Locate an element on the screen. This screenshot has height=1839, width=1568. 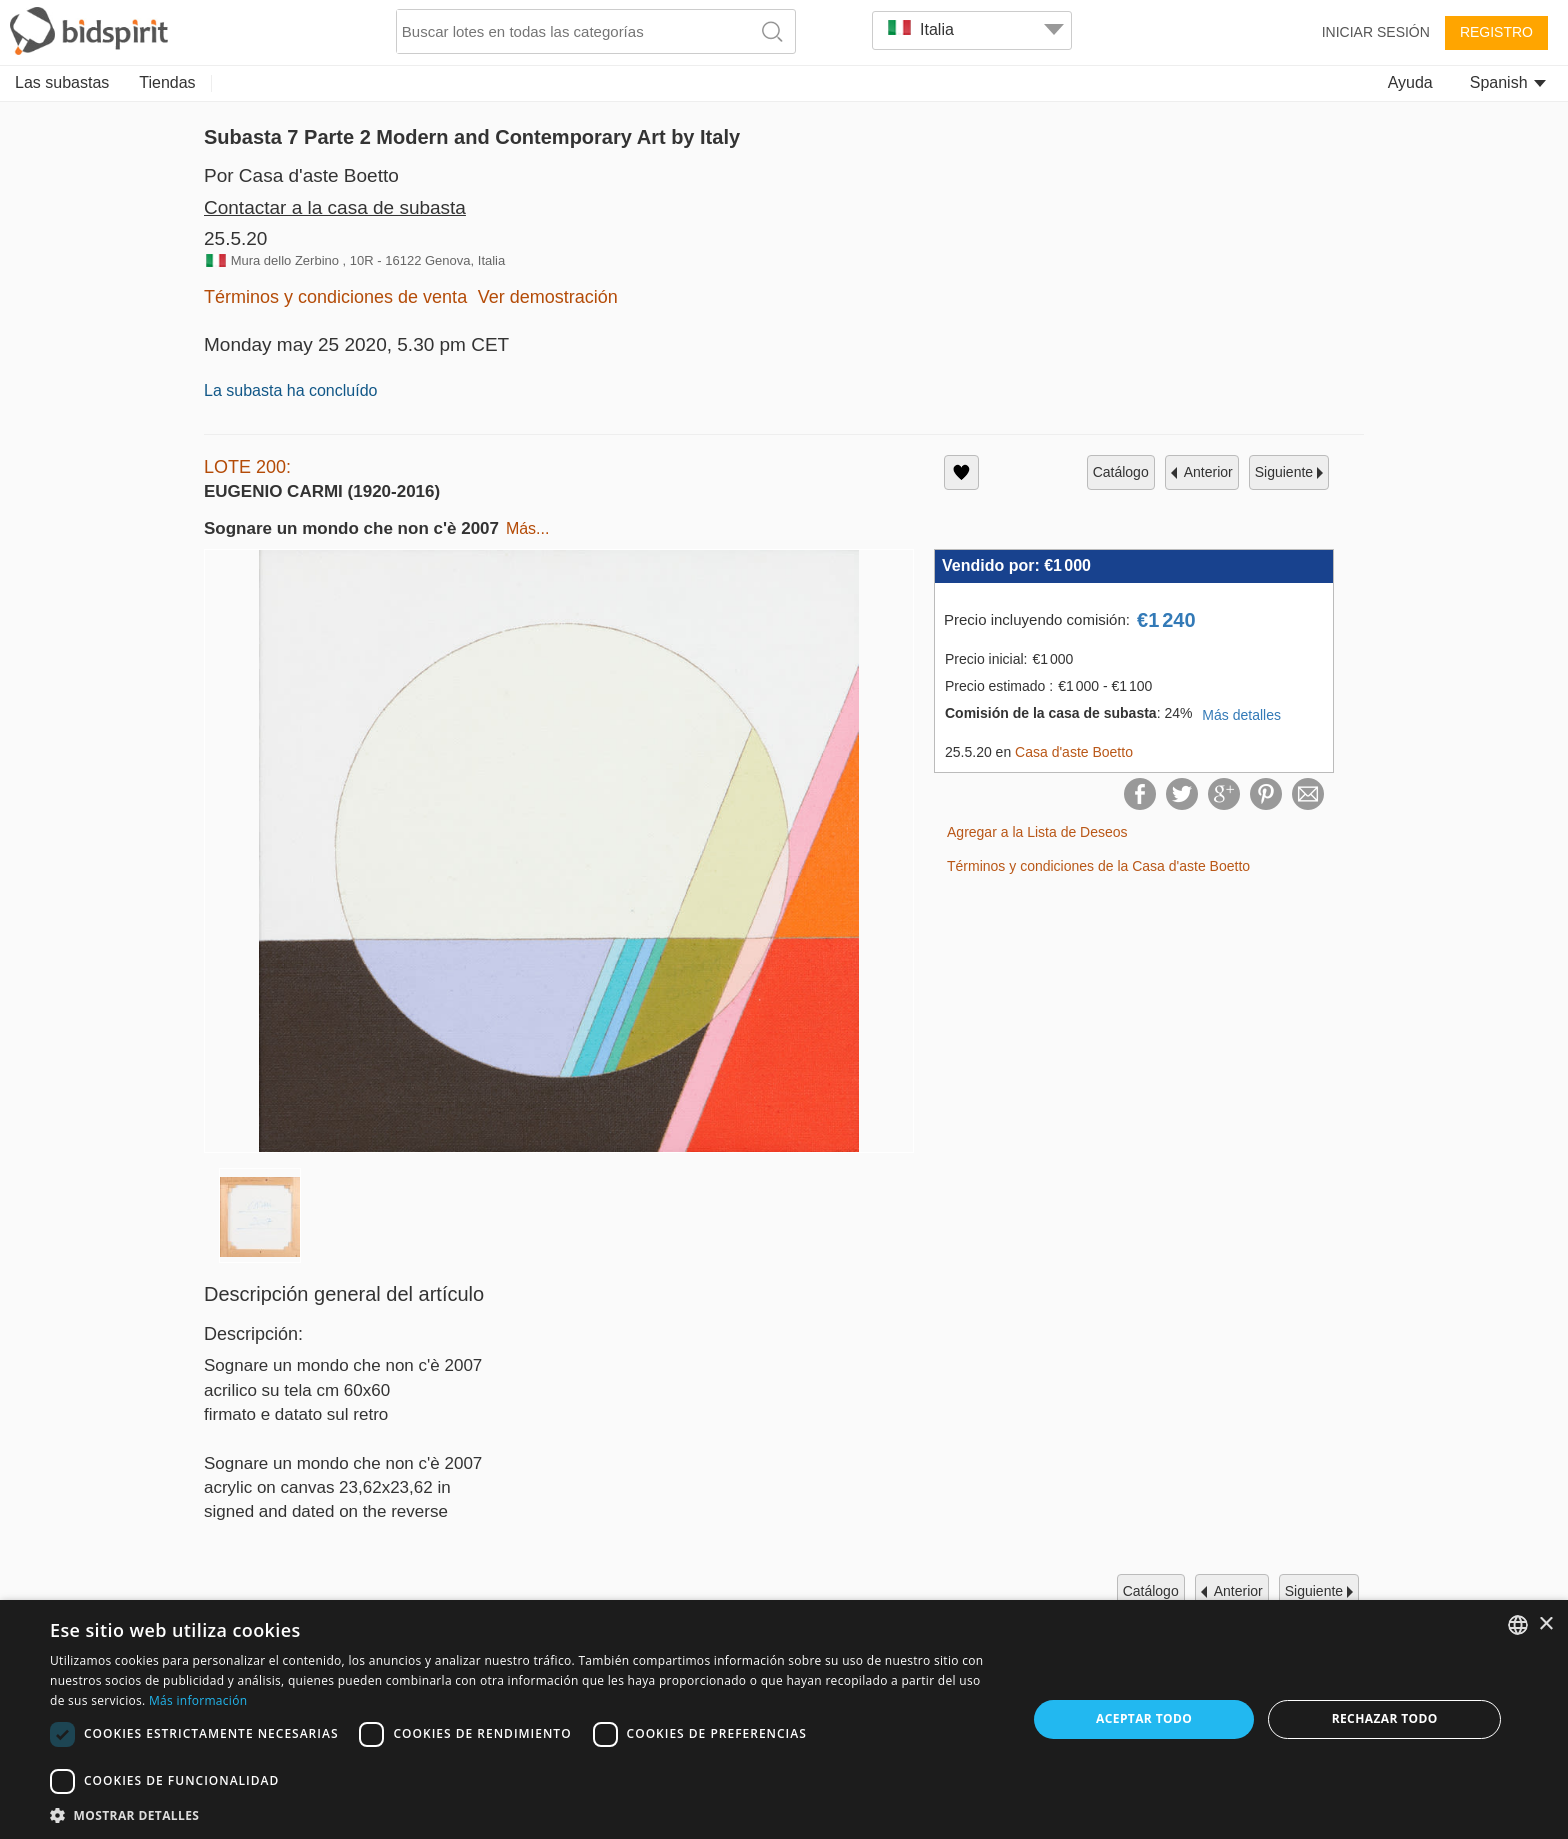
Rechazar todo [button] is located at coordinates (1385, 1718).